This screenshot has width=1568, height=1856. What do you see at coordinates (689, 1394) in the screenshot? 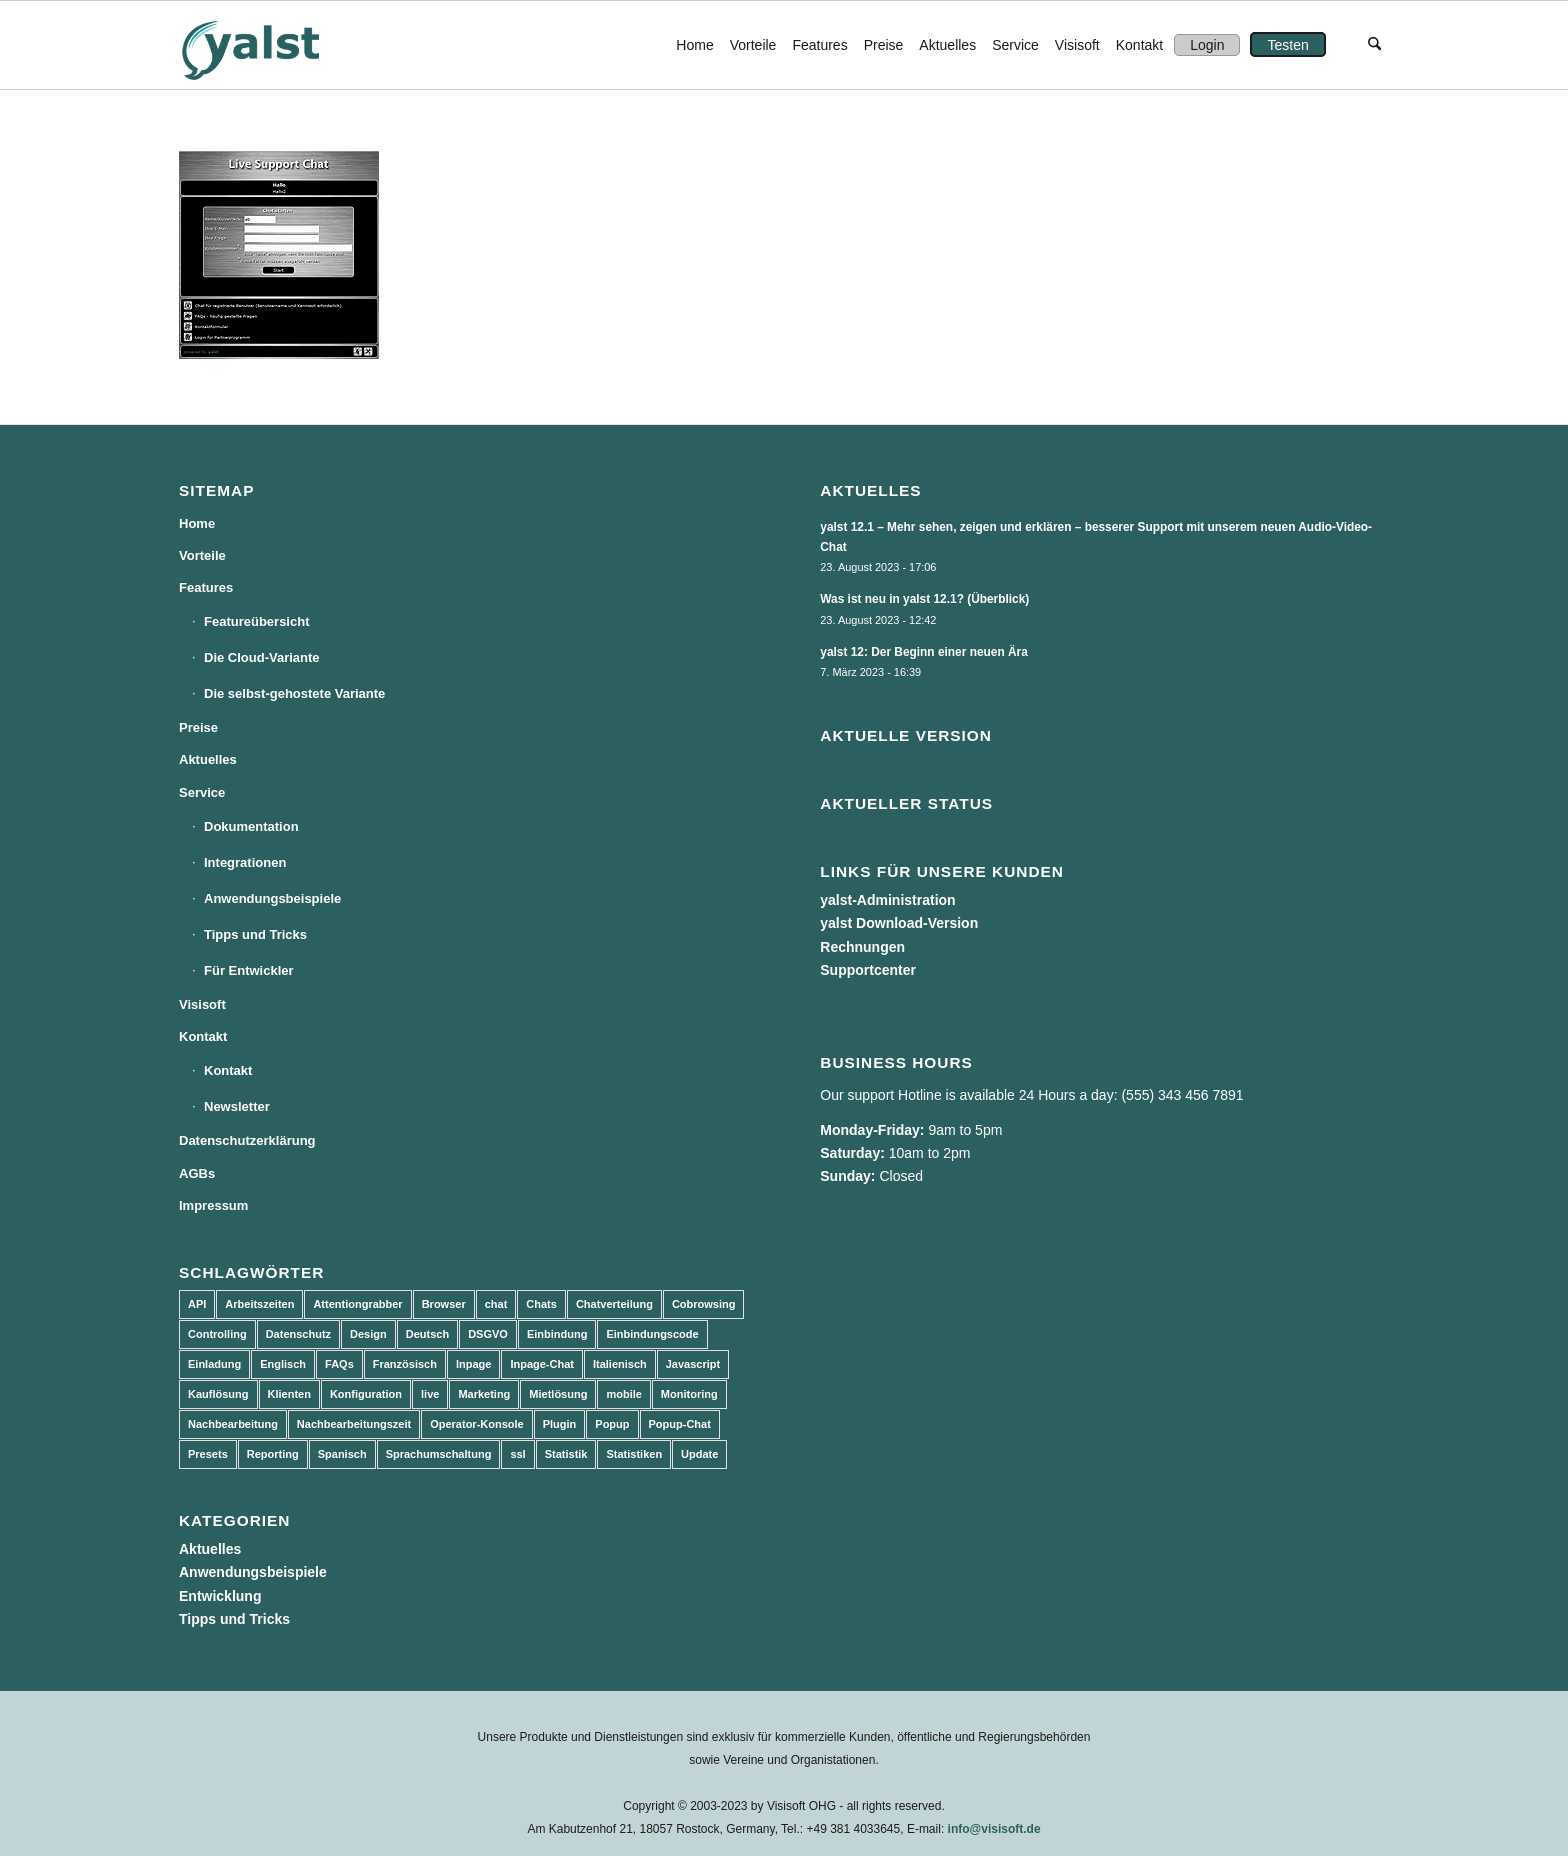
I see `Monitoring [Monitoring (3 Einträge)]` at bounding box center [689, 1394].